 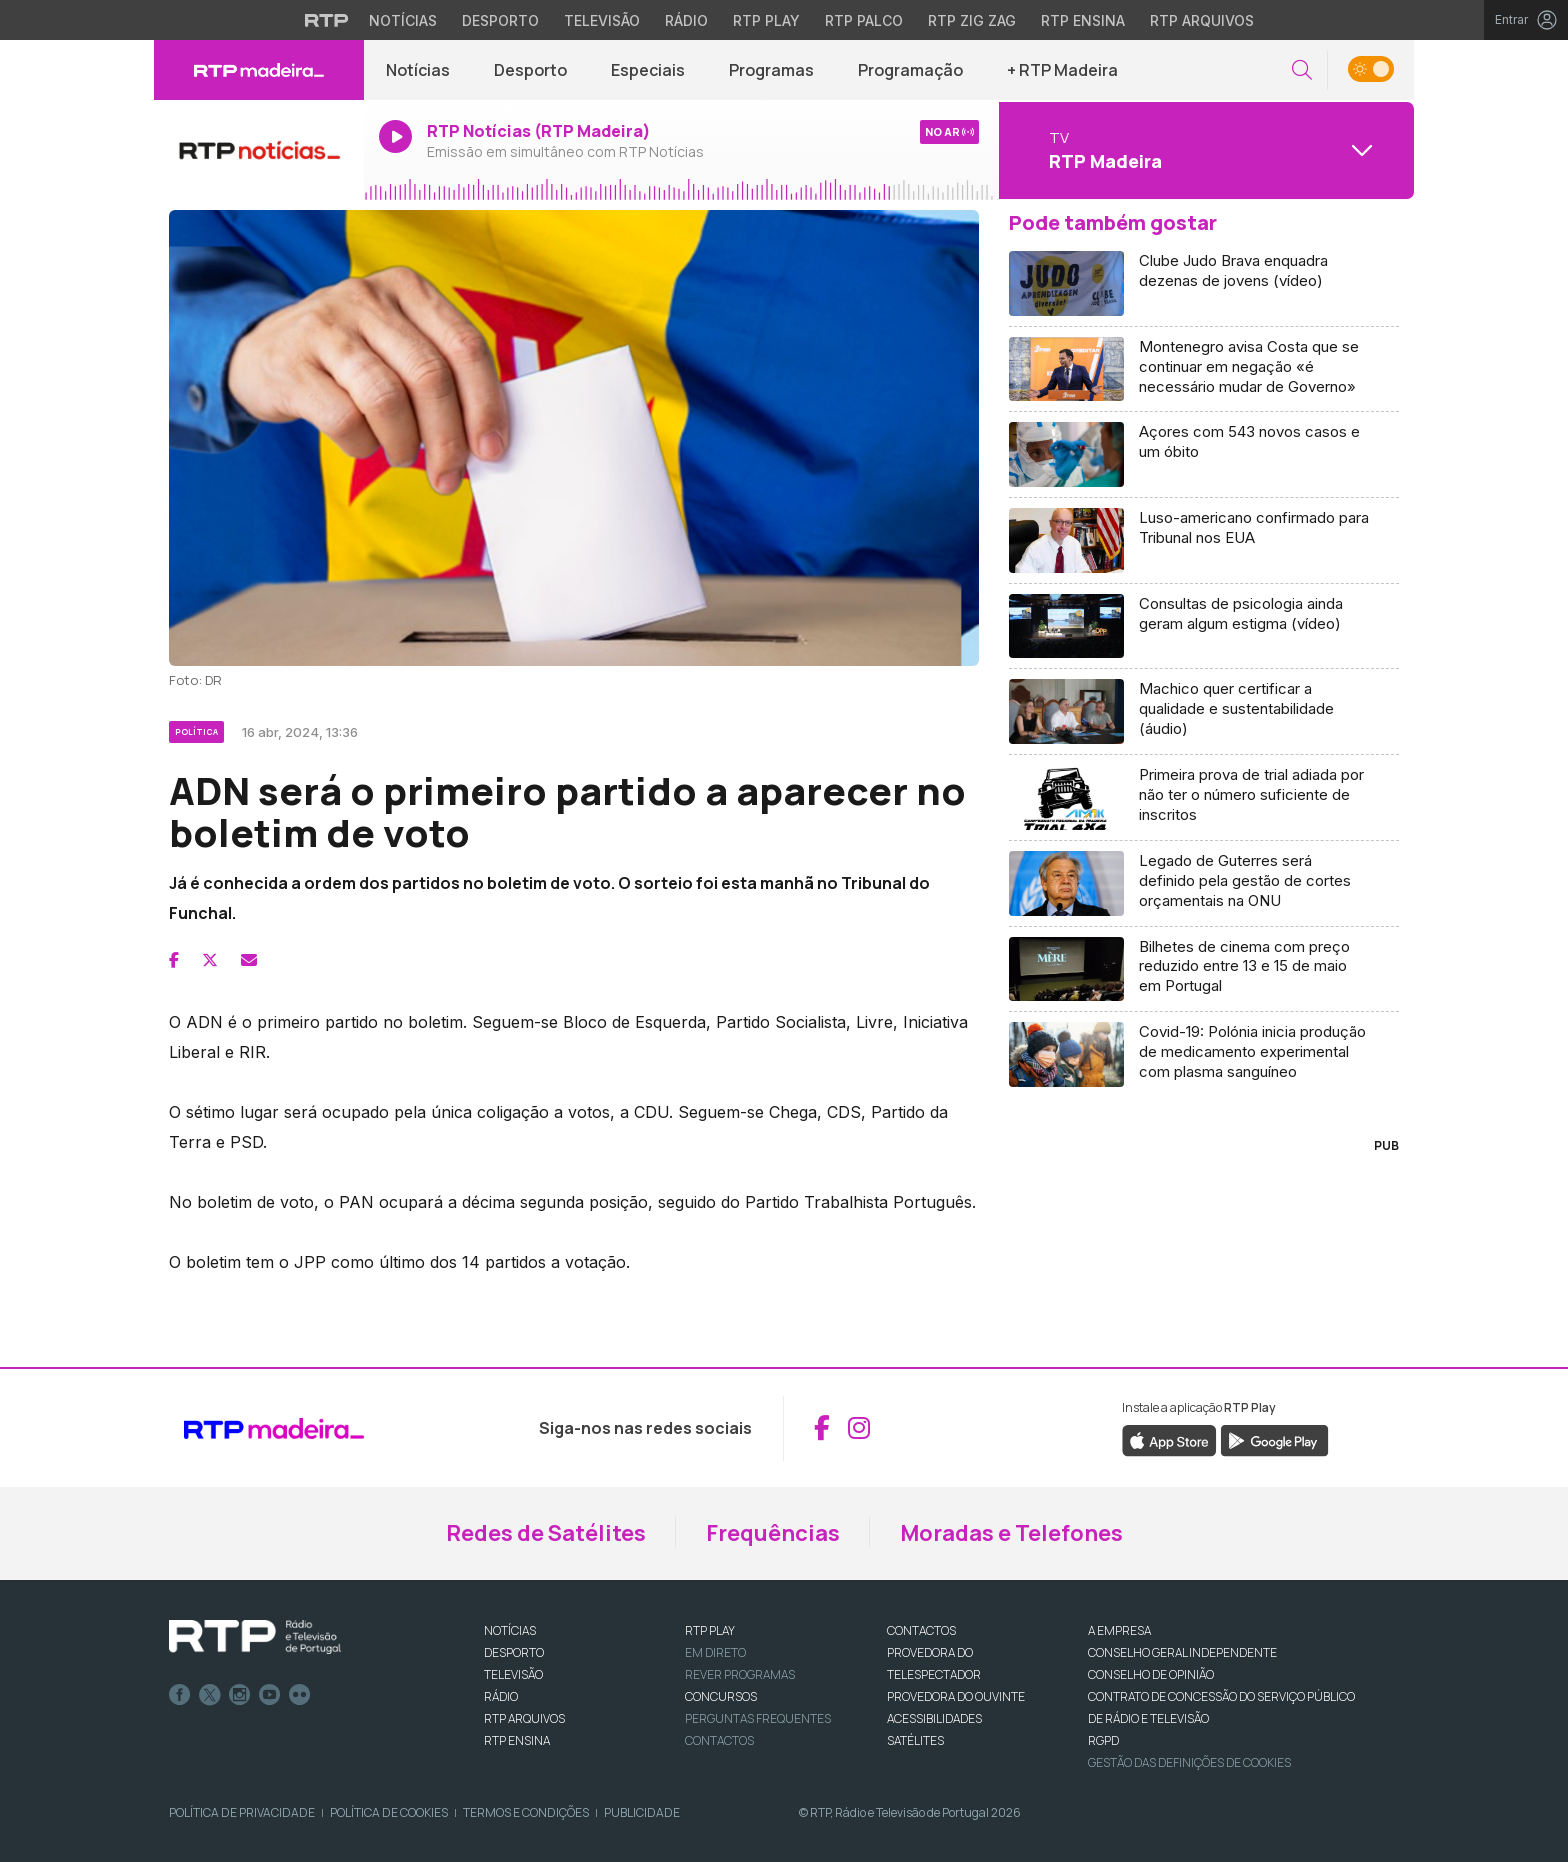 What do you see at coordinates (719, 1740) in the screenshot?
I see `Contactos` at bounding box center [719, 1740].